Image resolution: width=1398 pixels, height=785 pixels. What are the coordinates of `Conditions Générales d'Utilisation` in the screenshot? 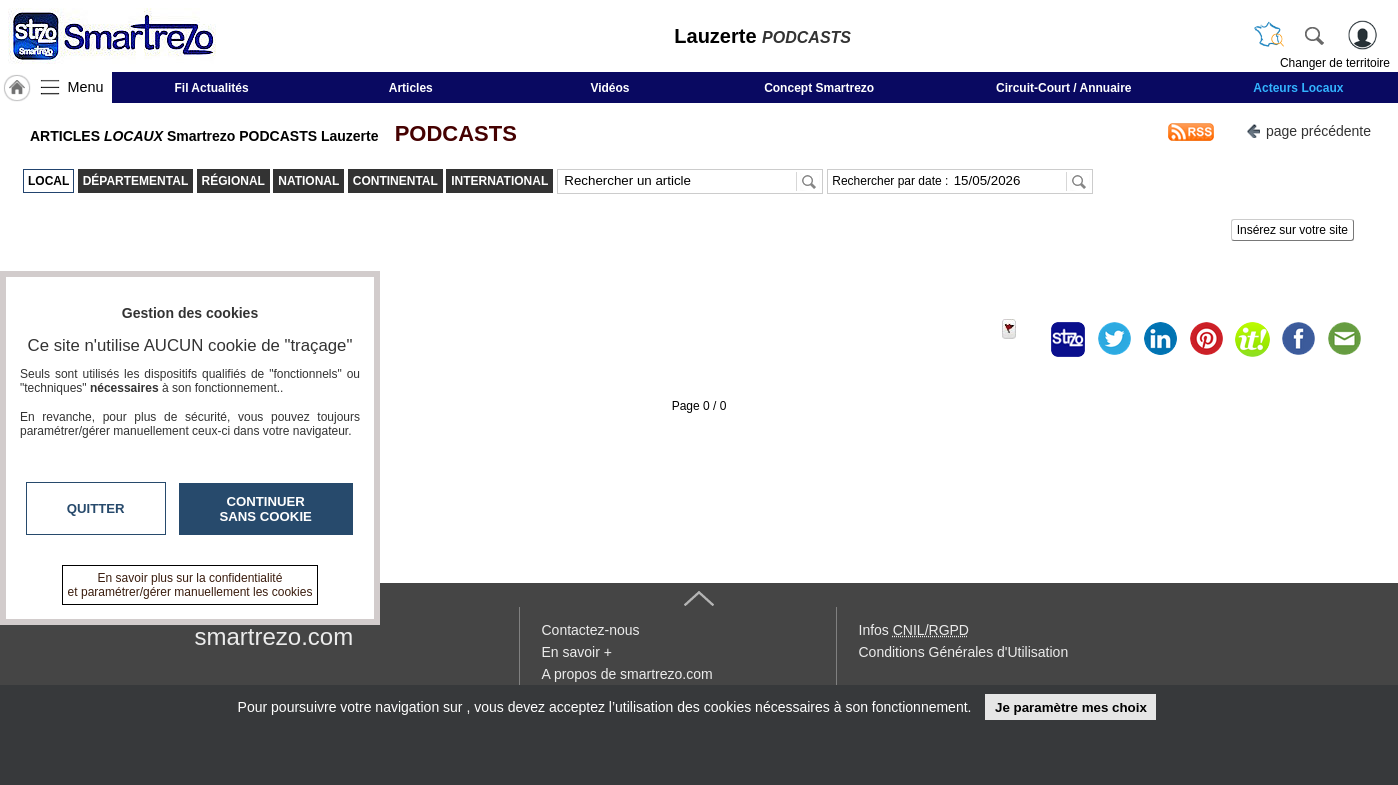 It's located at (964, 652).